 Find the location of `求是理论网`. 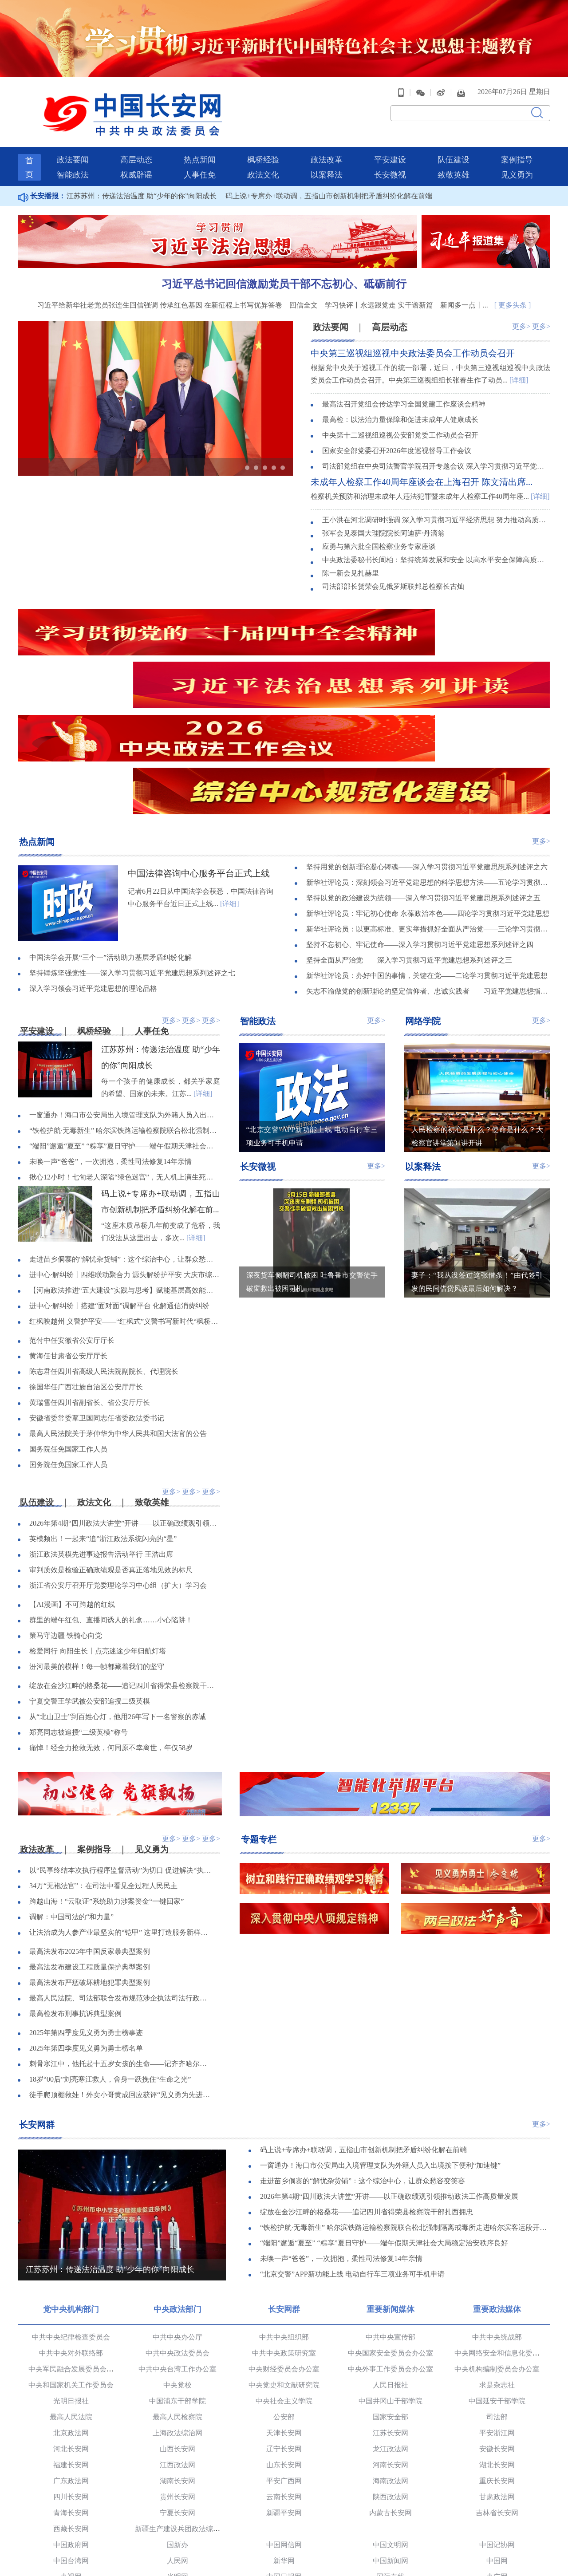

求是理论网 is located at coordinates (177, 2493).